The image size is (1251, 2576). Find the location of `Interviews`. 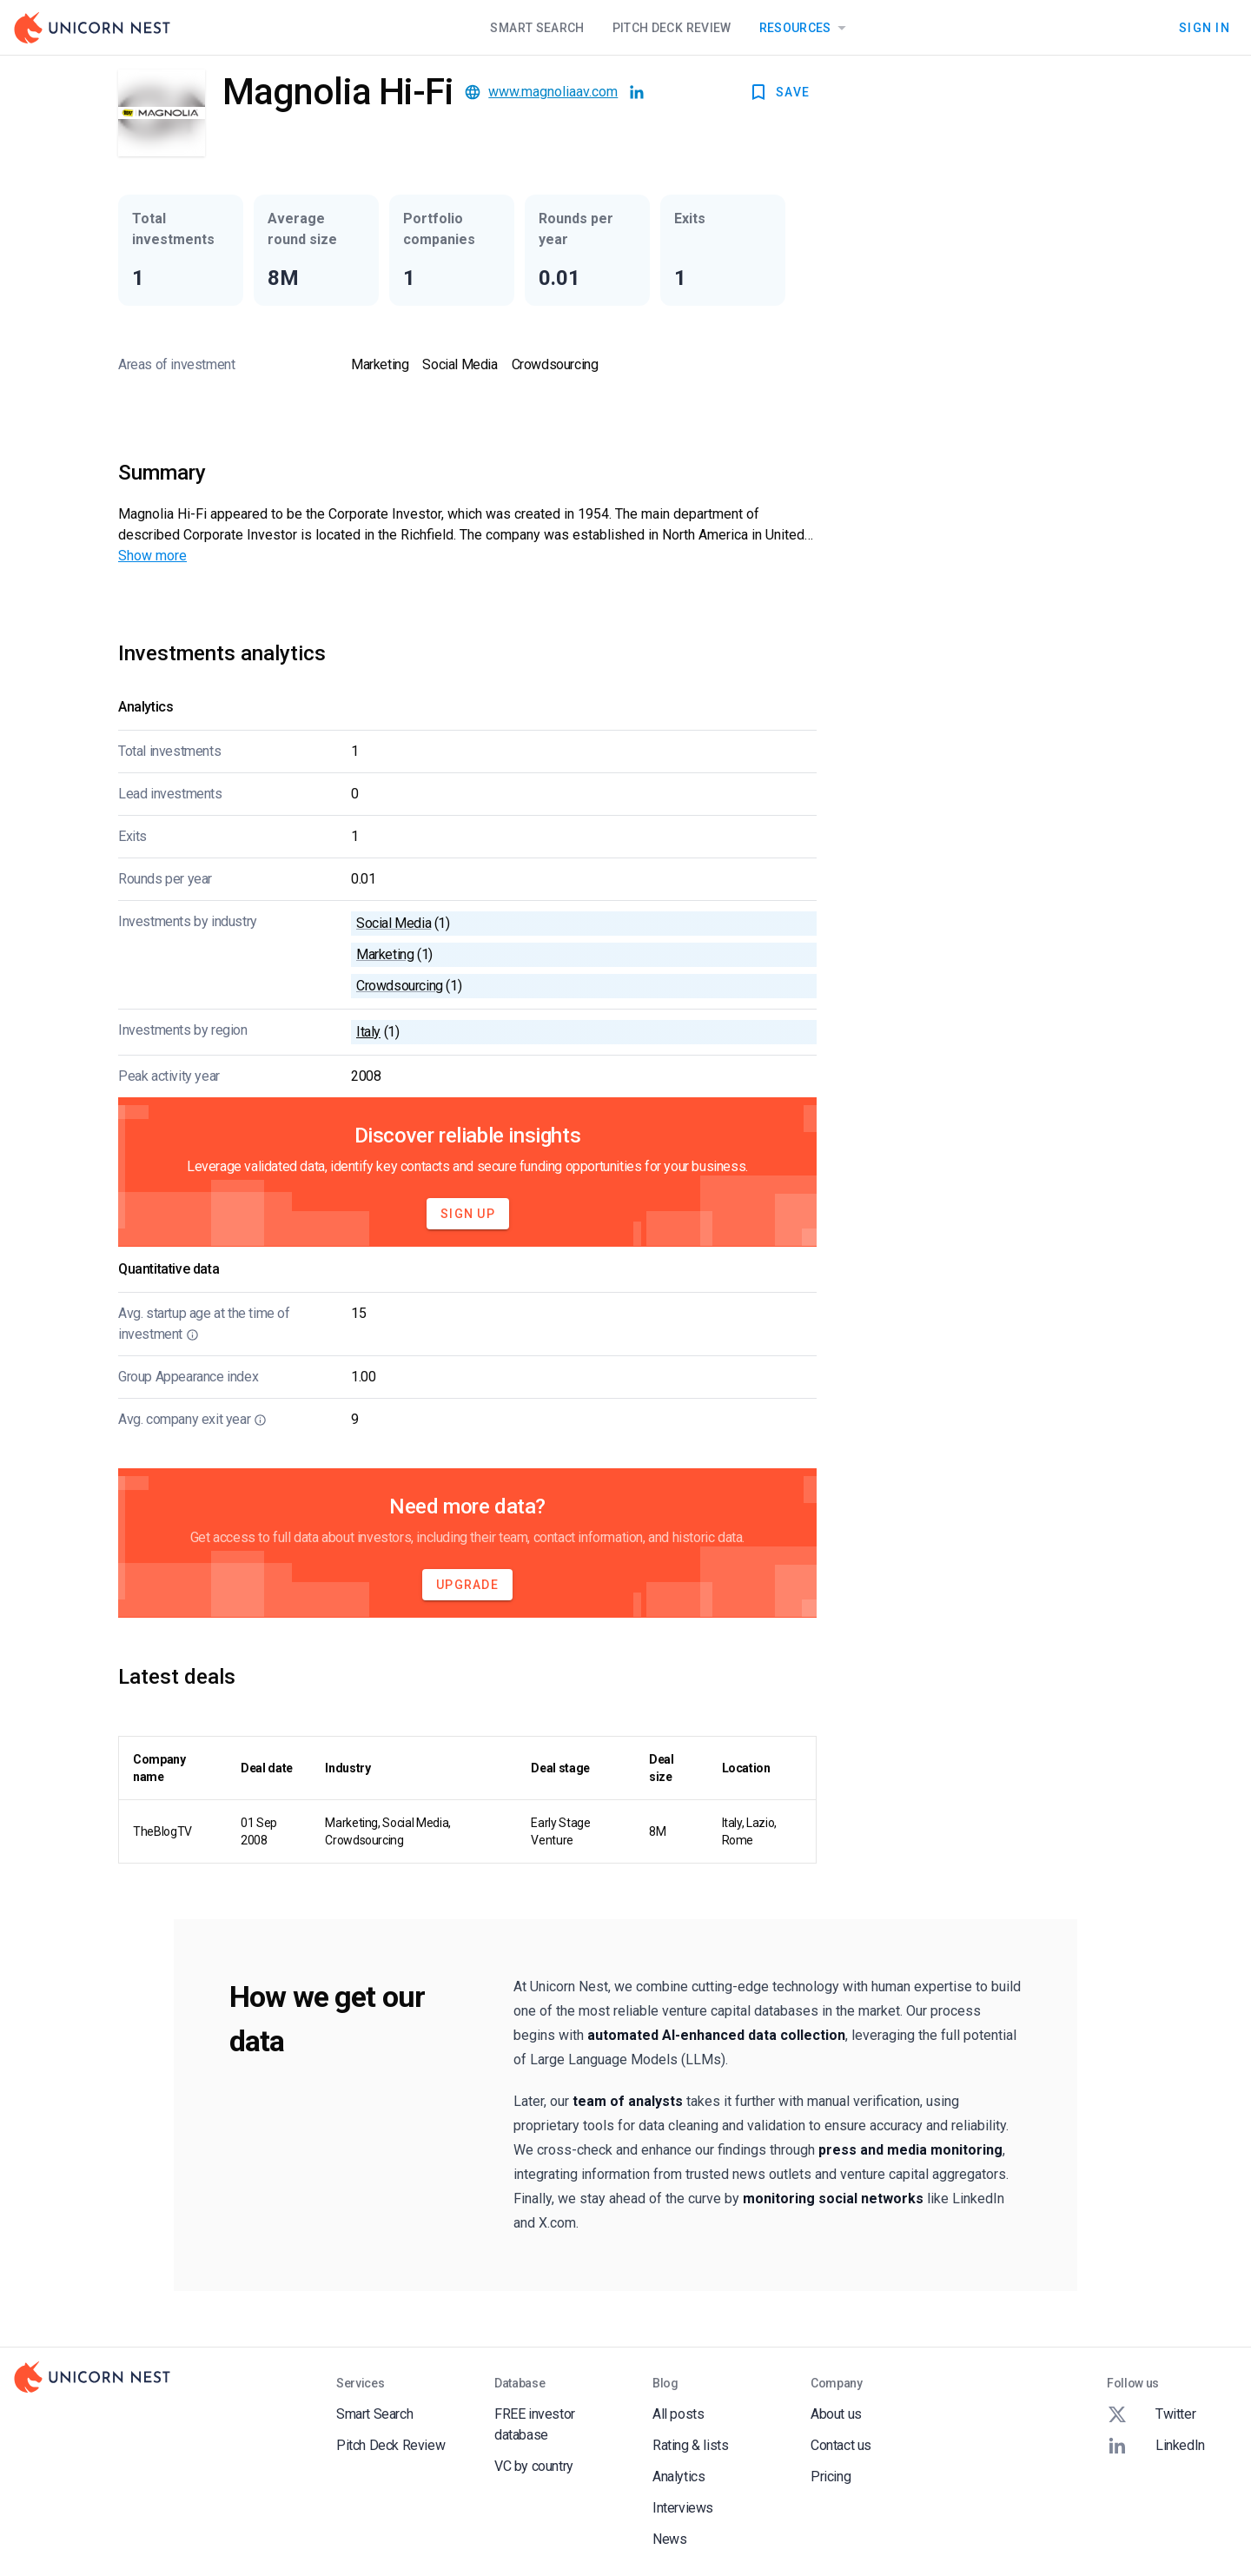

Interviews is located at coordinates (682, 2508).